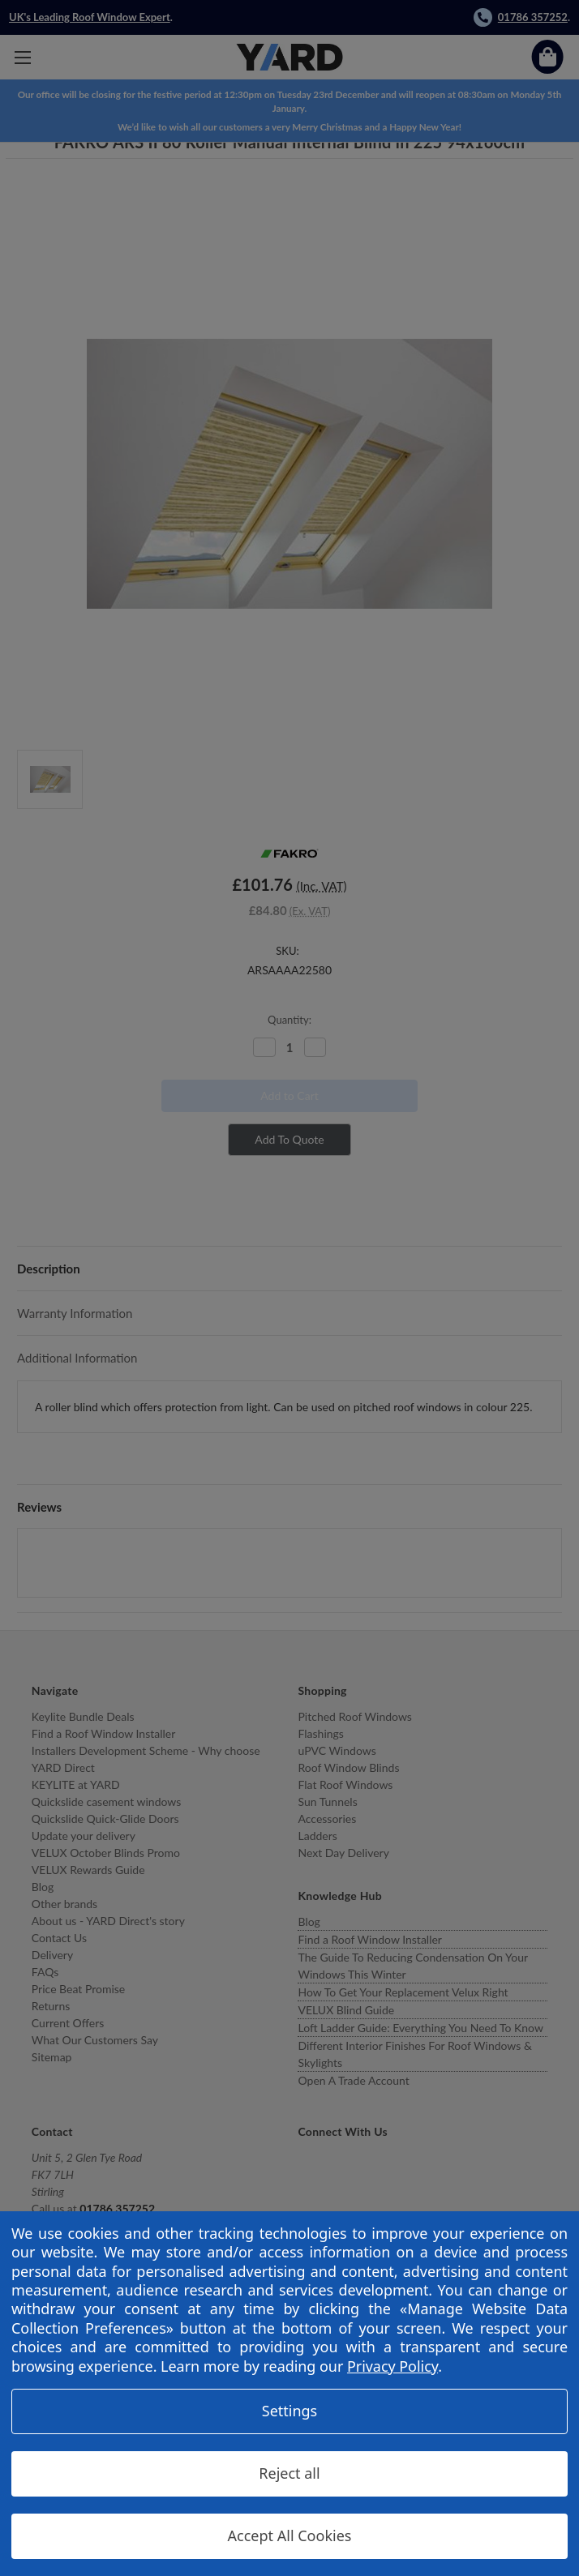 The width and height of the screenshot is (579, 2576). I want to click on Settings, so click(290, 2410).